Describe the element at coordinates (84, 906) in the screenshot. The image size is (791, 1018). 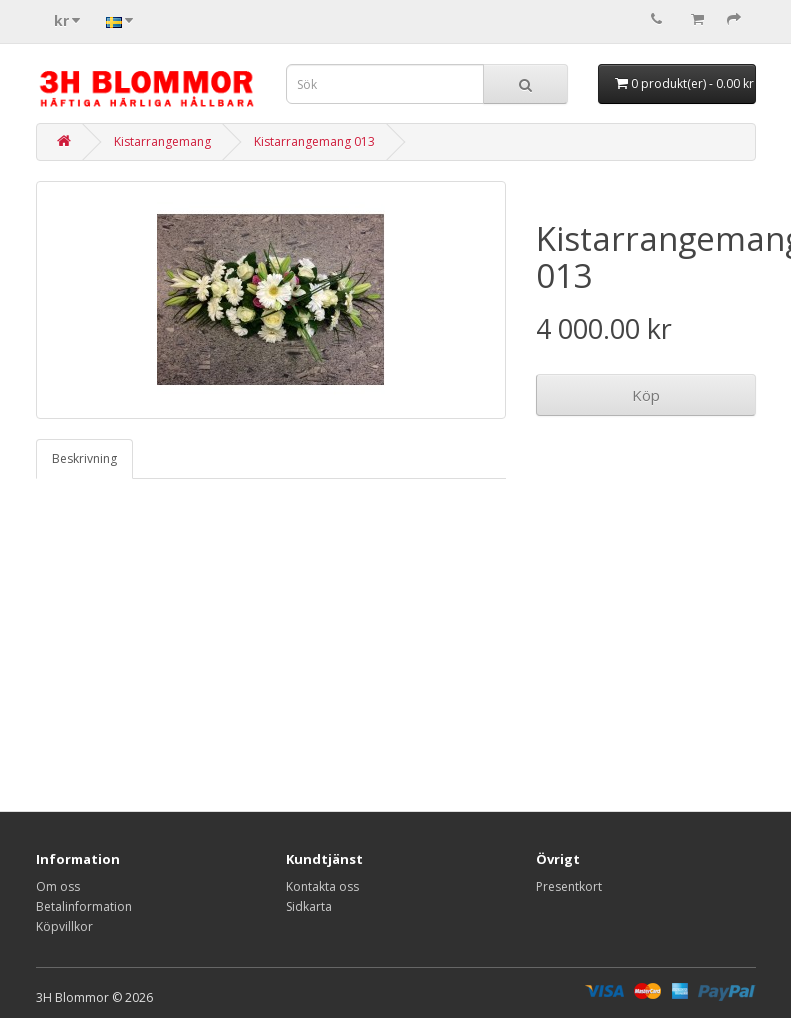
I see `Betalinformation` at that location.